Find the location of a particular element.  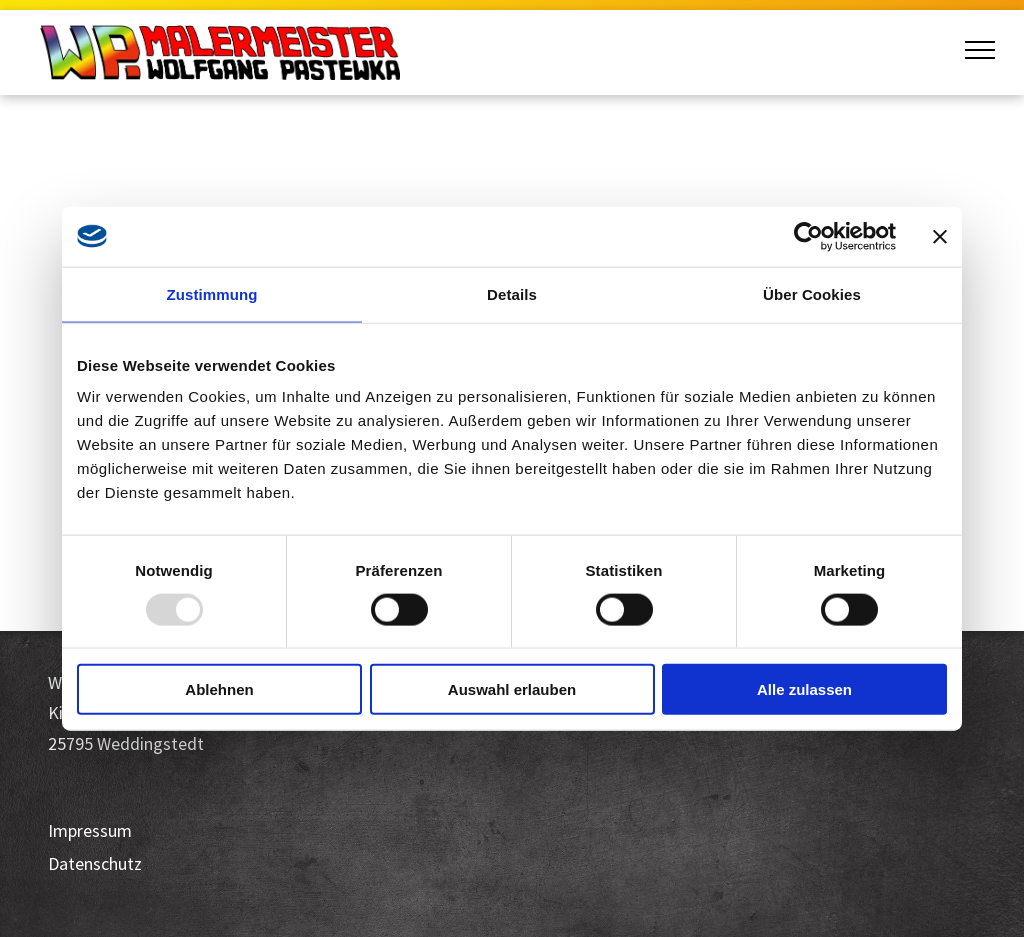

Details [tab] is located at coordinates (512, 293).